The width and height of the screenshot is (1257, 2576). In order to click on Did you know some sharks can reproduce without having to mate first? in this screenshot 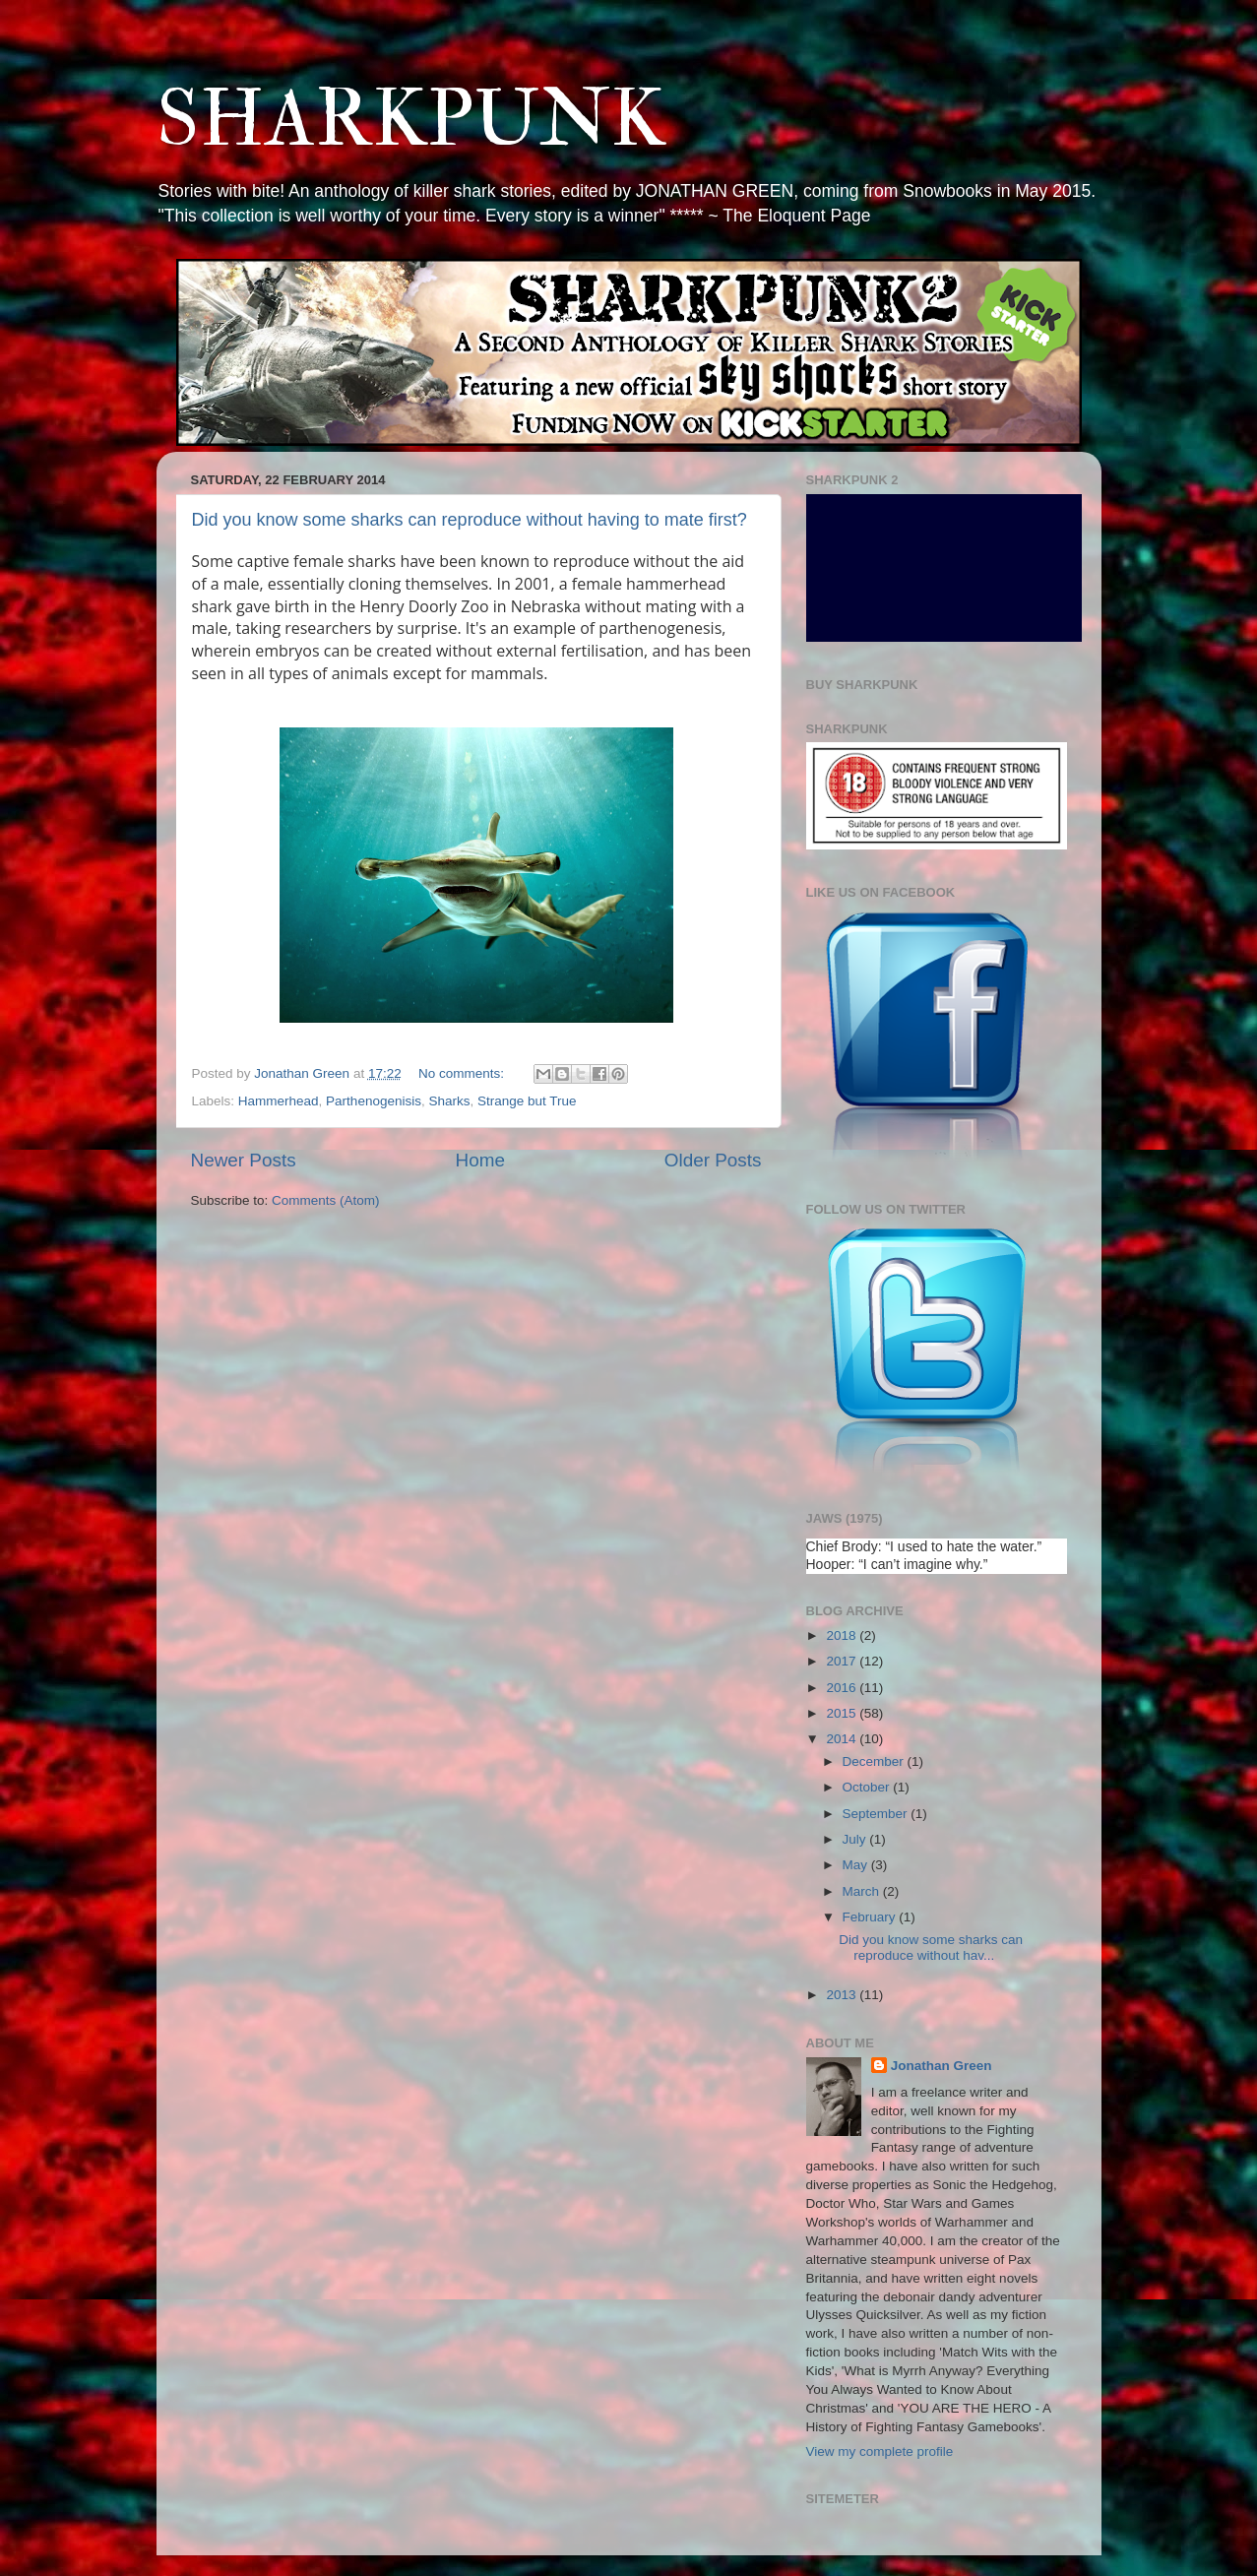, I will do `click(469, 520)`.